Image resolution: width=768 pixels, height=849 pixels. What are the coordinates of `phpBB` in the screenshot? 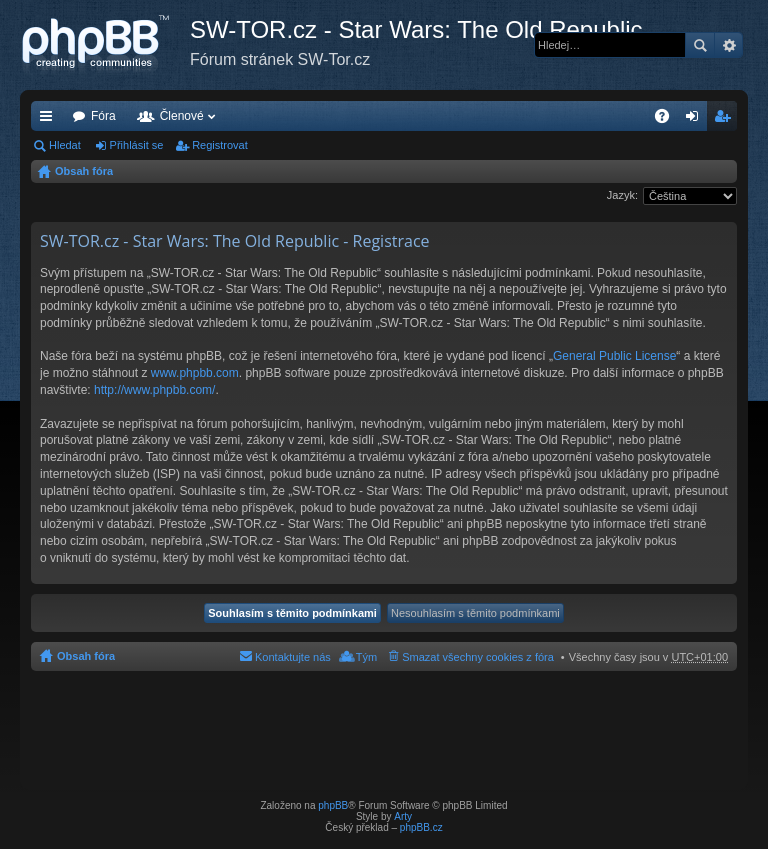 It's located at (333, 805).